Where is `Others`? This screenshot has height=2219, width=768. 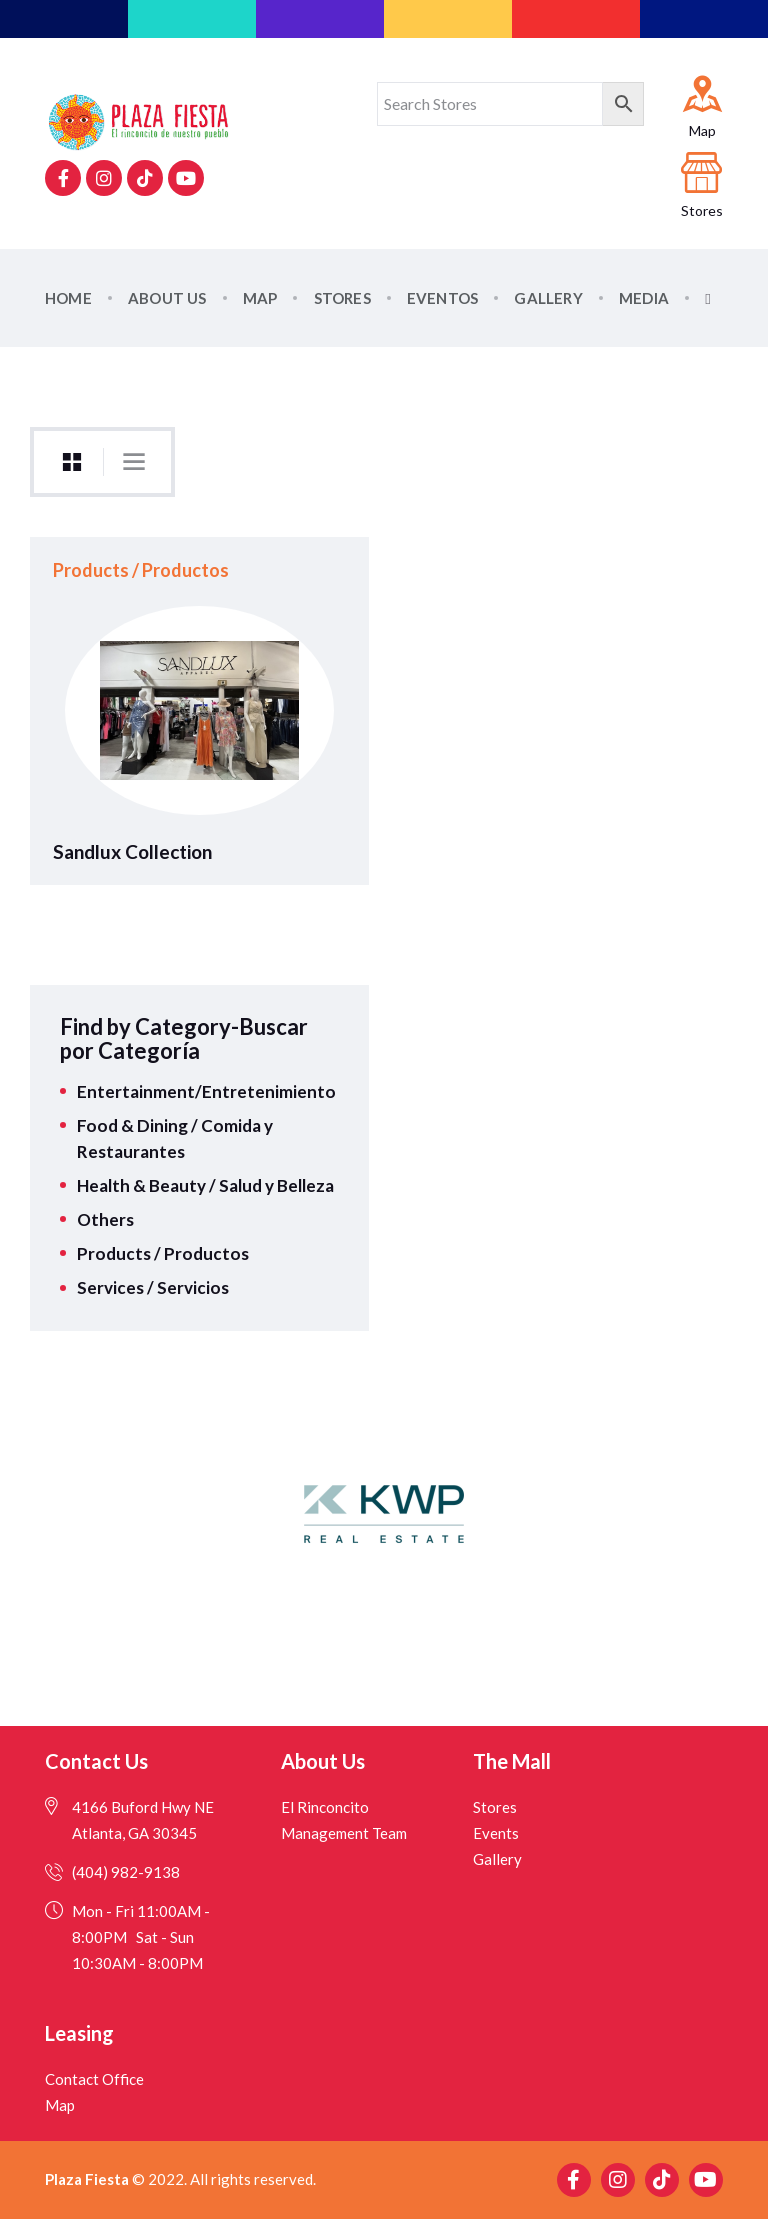
Others is located at coordinates (105, 1219).